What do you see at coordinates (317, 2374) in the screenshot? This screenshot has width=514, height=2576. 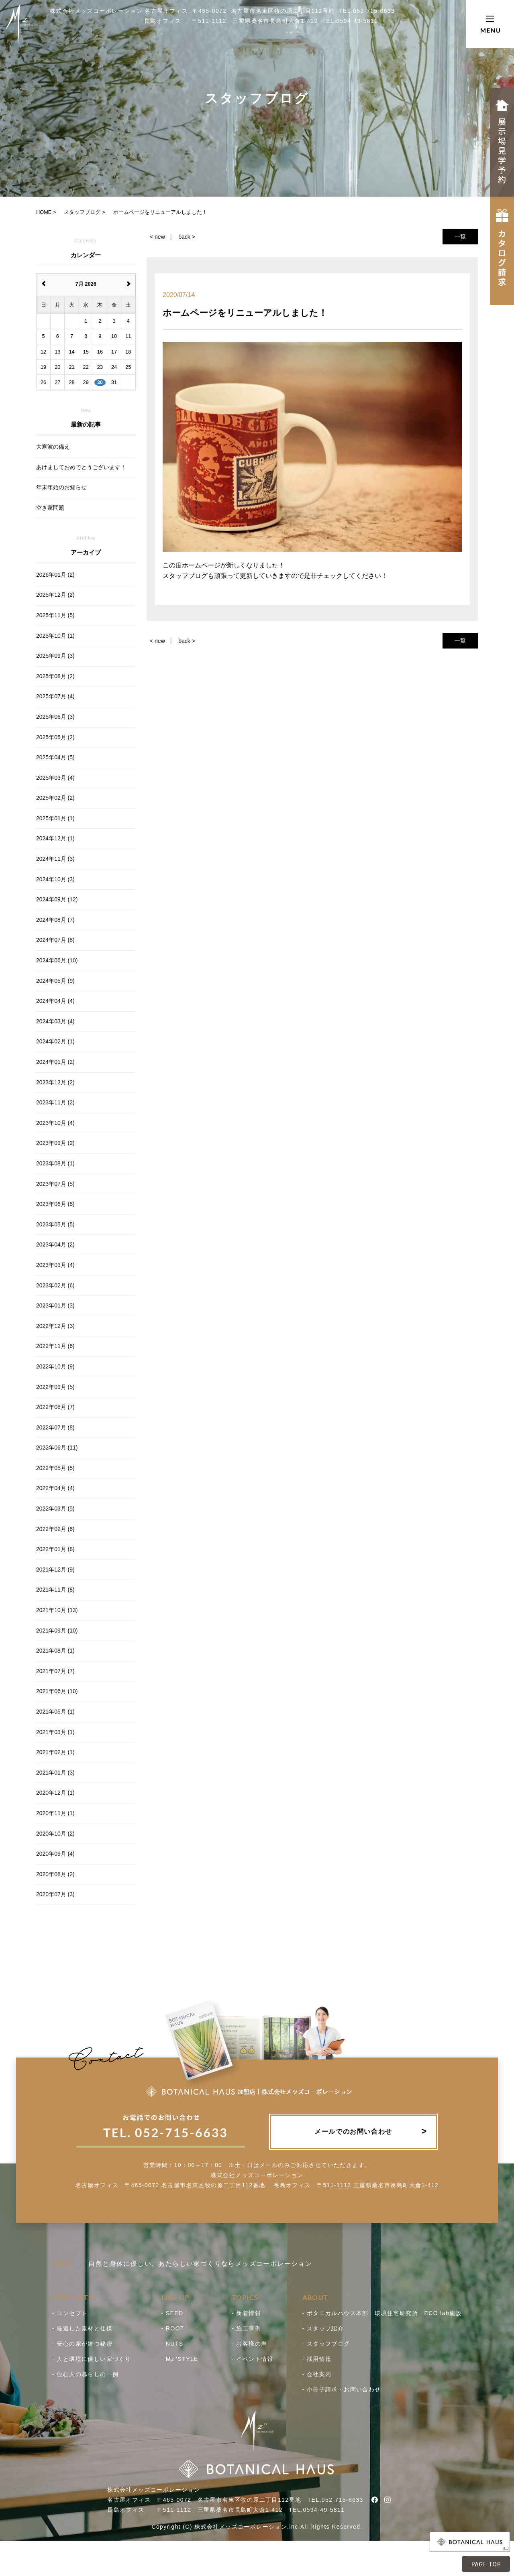 I see `- 会社案内` at bounding box center [317, 2374].